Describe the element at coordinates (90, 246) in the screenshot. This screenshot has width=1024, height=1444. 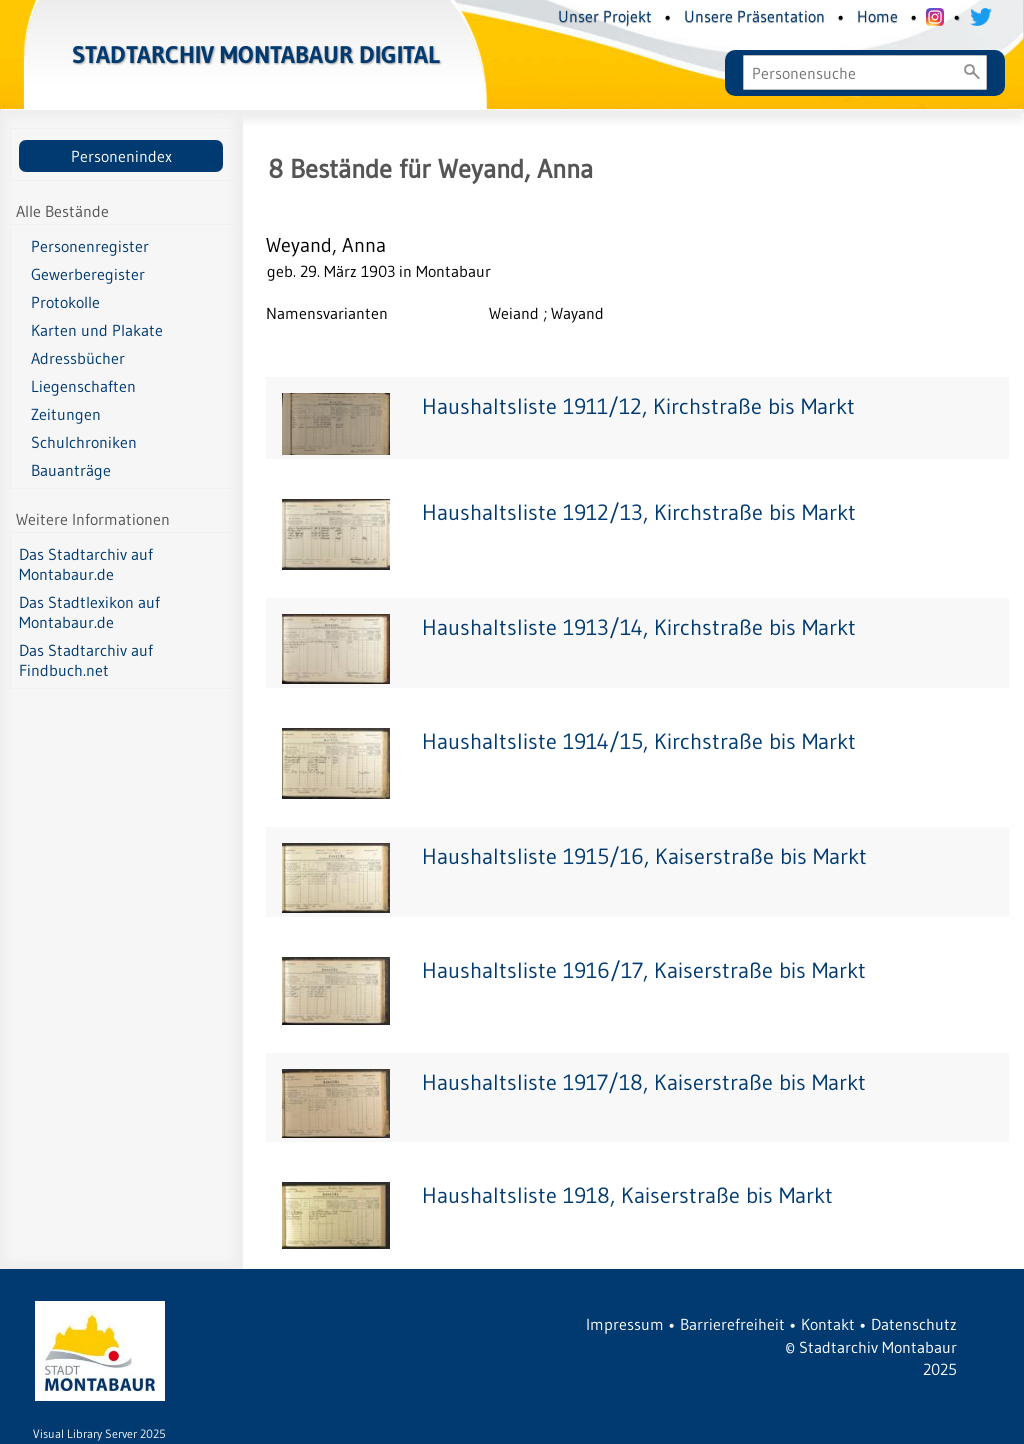
I see `Personenregister` at that location.